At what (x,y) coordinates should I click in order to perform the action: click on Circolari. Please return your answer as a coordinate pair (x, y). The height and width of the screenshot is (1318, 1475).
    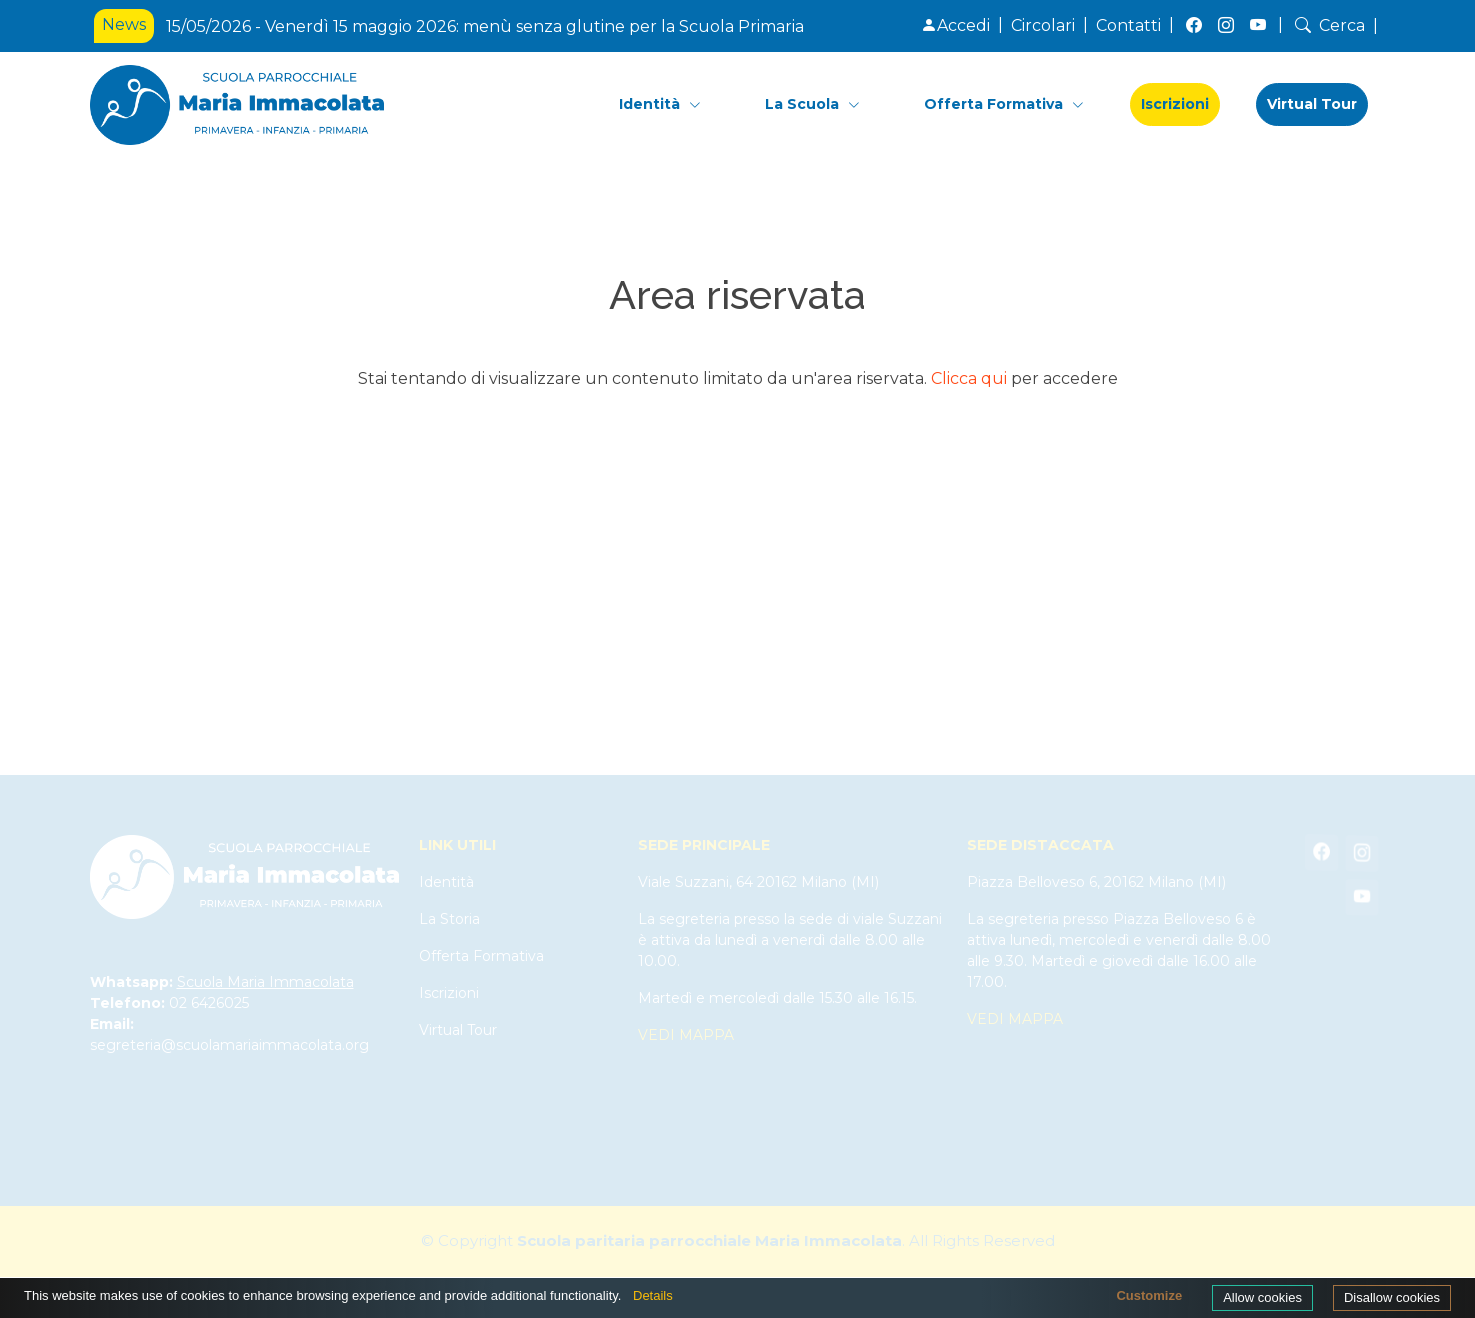
    Looking at the image, I should click on (1043, 25).